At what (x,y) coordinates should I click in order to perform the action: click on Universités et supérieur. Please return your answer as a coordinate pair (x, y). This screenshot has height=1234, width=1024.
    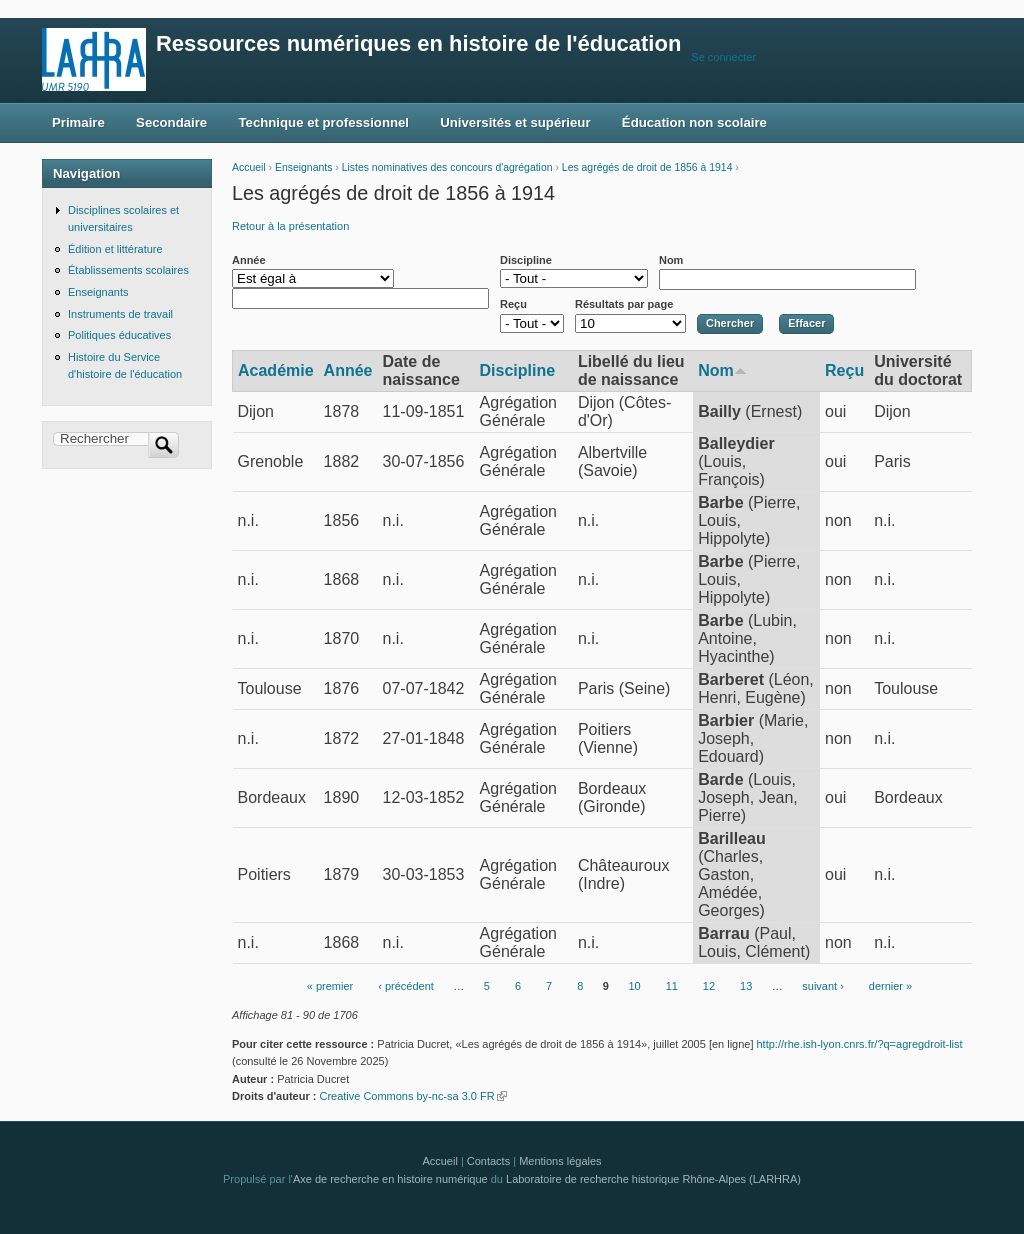
    Looking at the image, I should click on (515, 122).